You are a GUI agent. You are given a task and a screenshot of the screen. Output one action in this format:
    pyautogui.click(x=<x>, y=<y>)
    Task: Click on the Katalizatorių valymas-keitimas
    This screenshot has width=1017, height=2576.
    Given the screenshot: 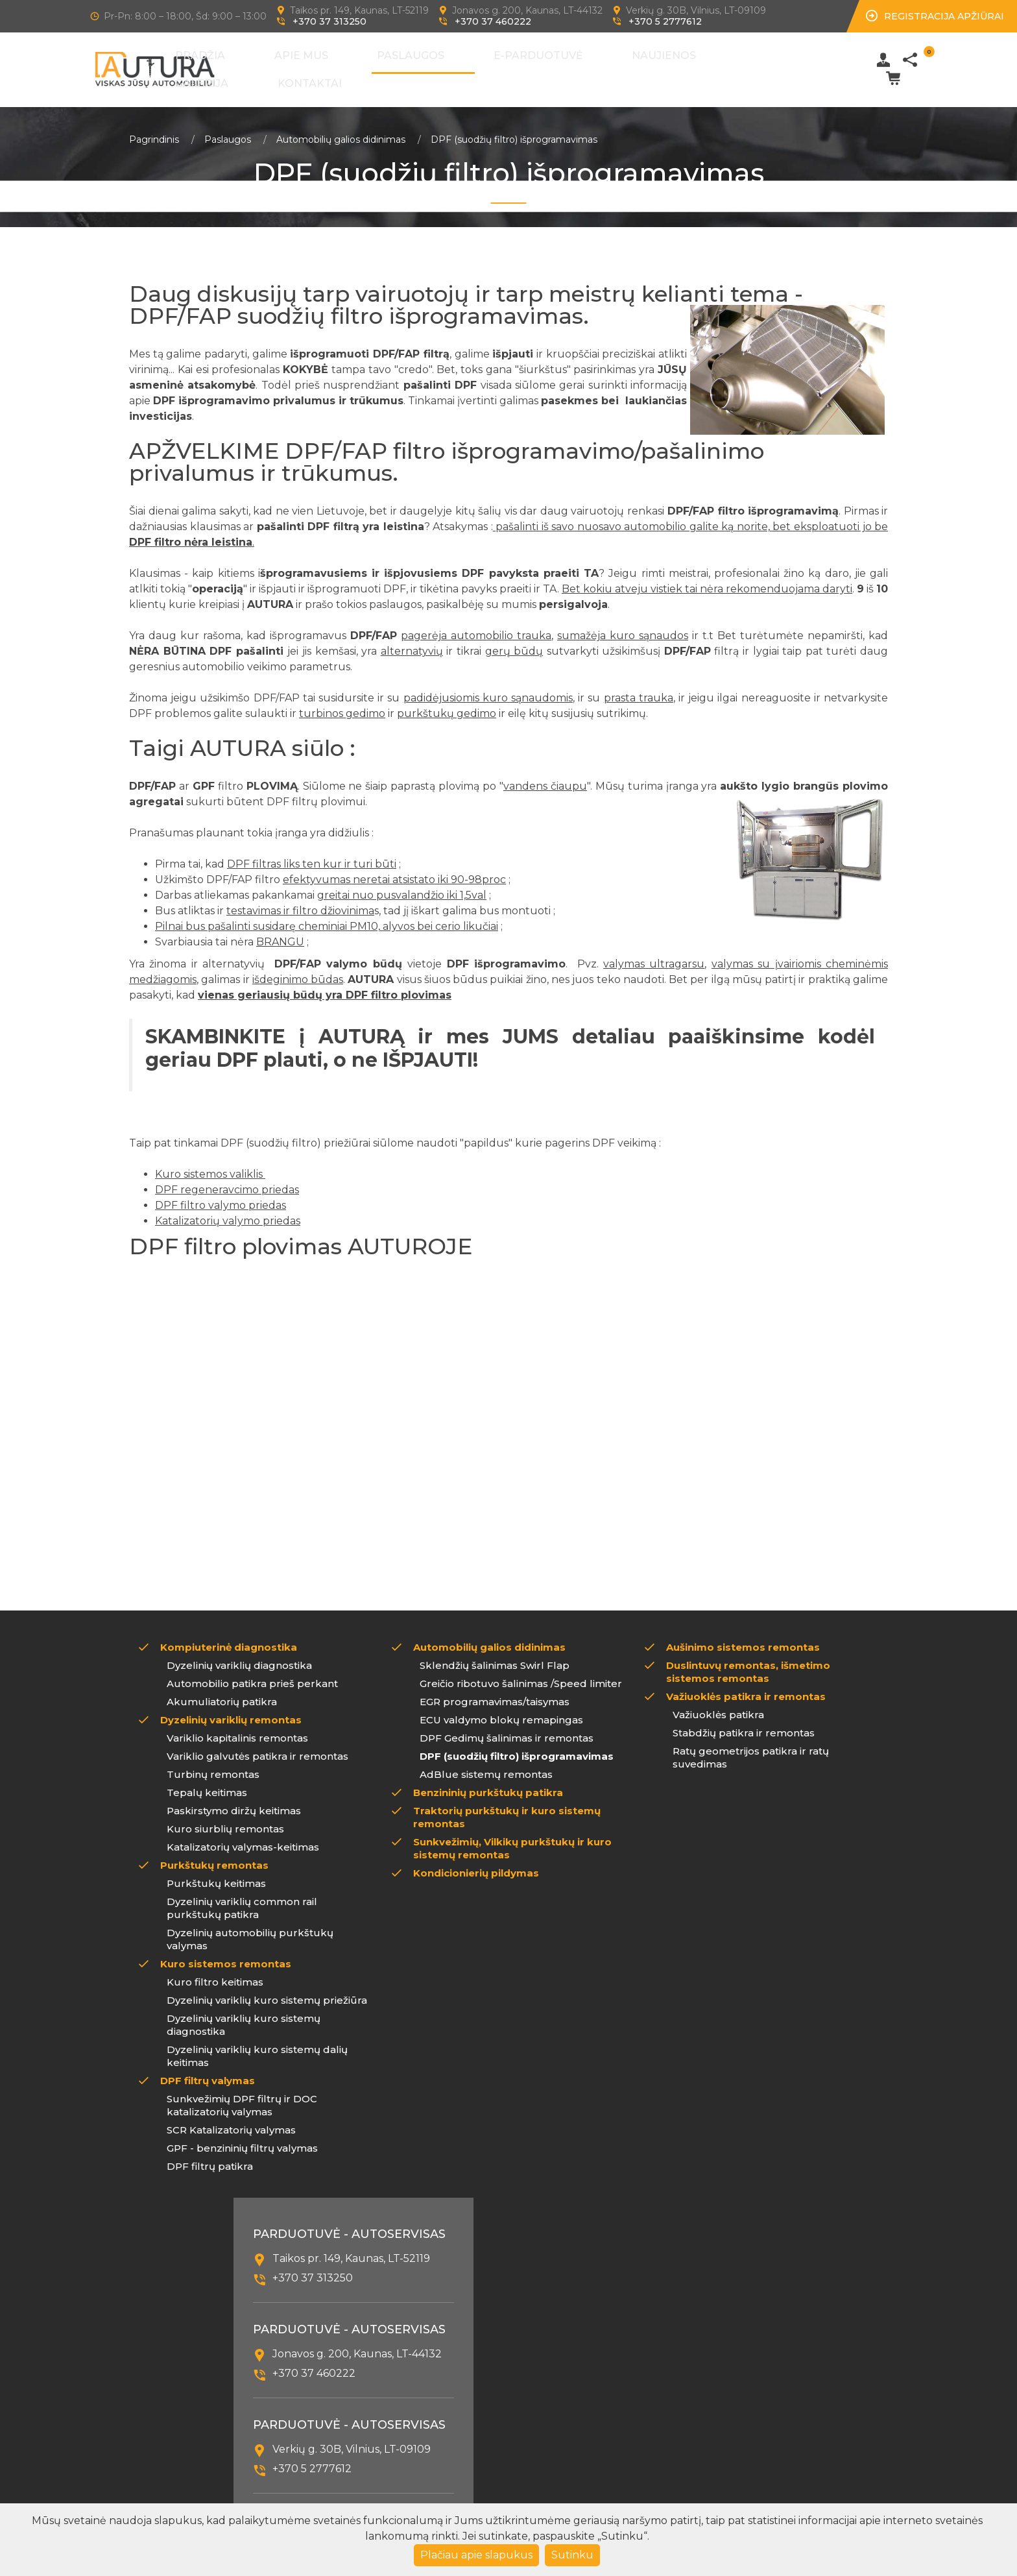 What is the action you would take?
    pyautogui.click(x=243, y=1837)
    